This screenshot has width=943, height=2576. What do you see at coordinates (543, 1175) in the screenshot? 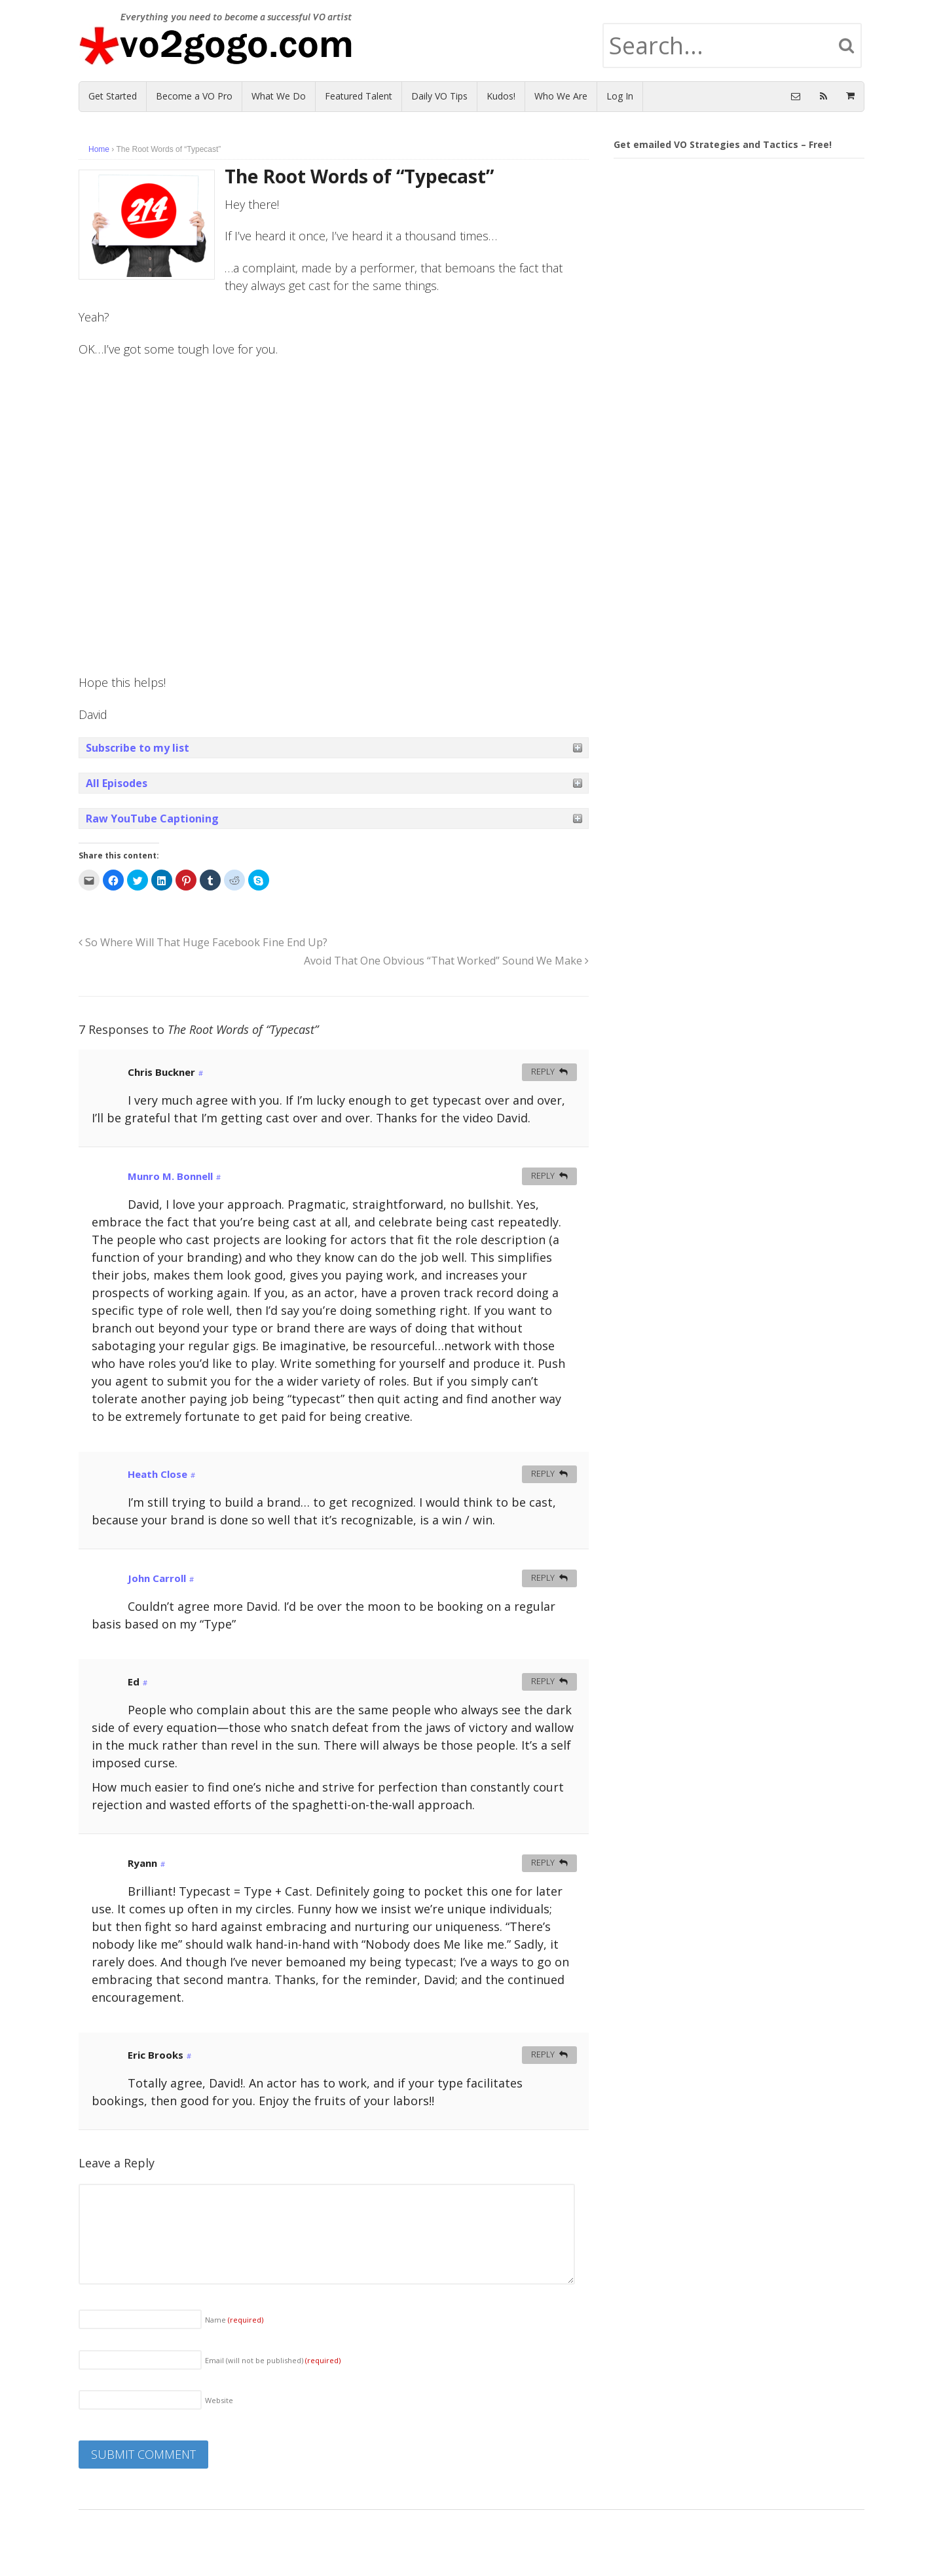
I see `Reply [Reply to Munro M. Bonnell]` at bounding box center [543, 1175].